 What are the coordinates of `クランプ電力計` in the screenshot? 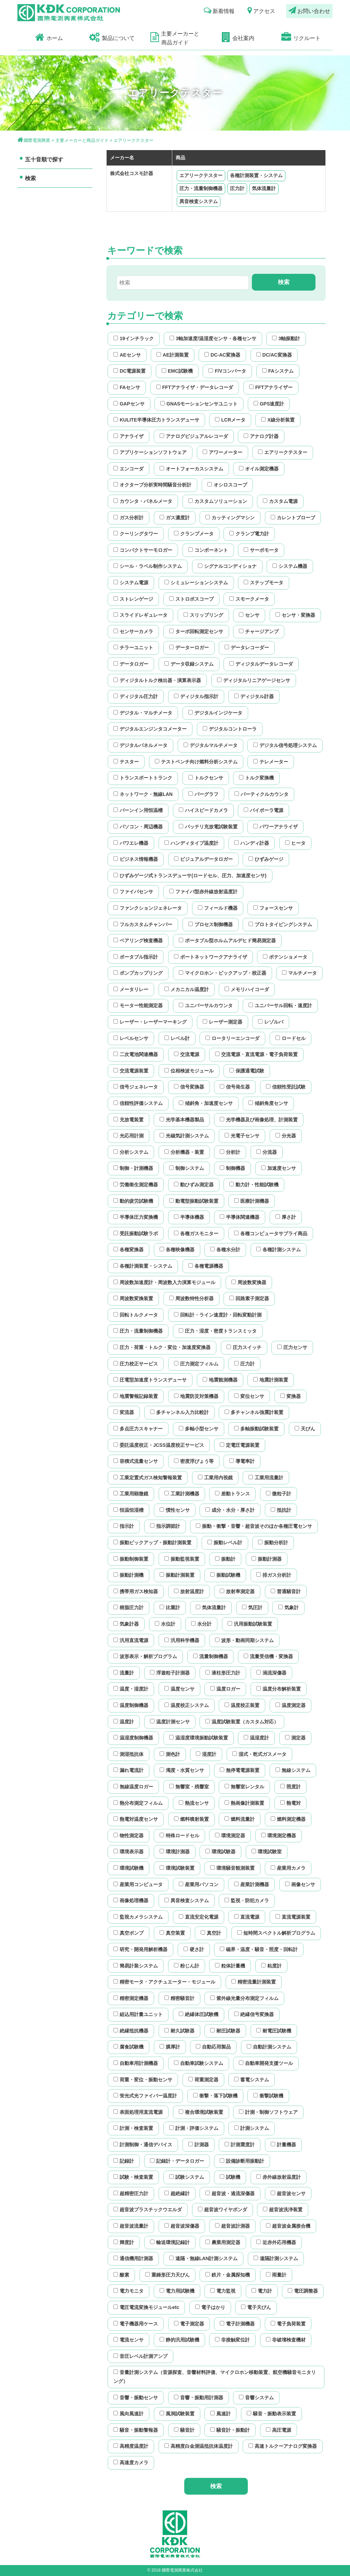 It's located at (249, 533).